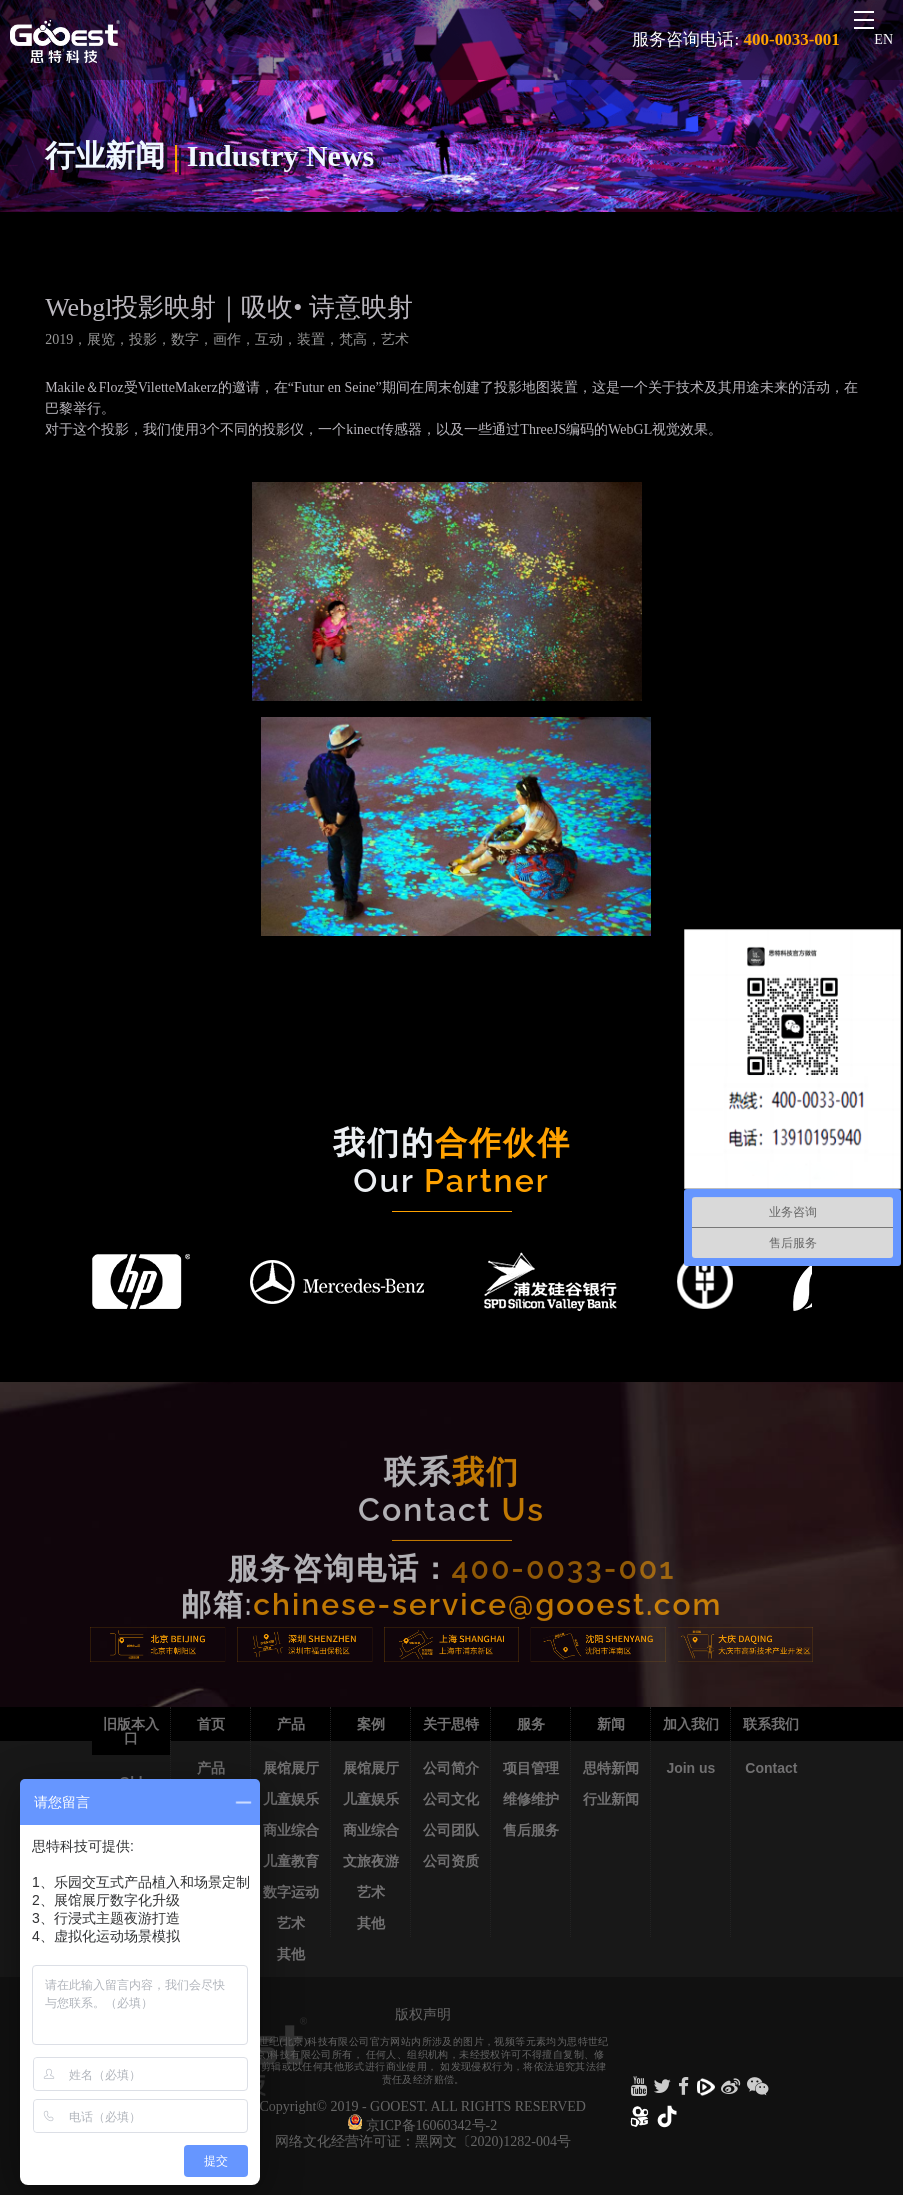 This screenshot has height=2195, width=903. What do you see at coordinates (211, 1768) in the screenshot?
I see `产品` at bounding box center [211, 1768].